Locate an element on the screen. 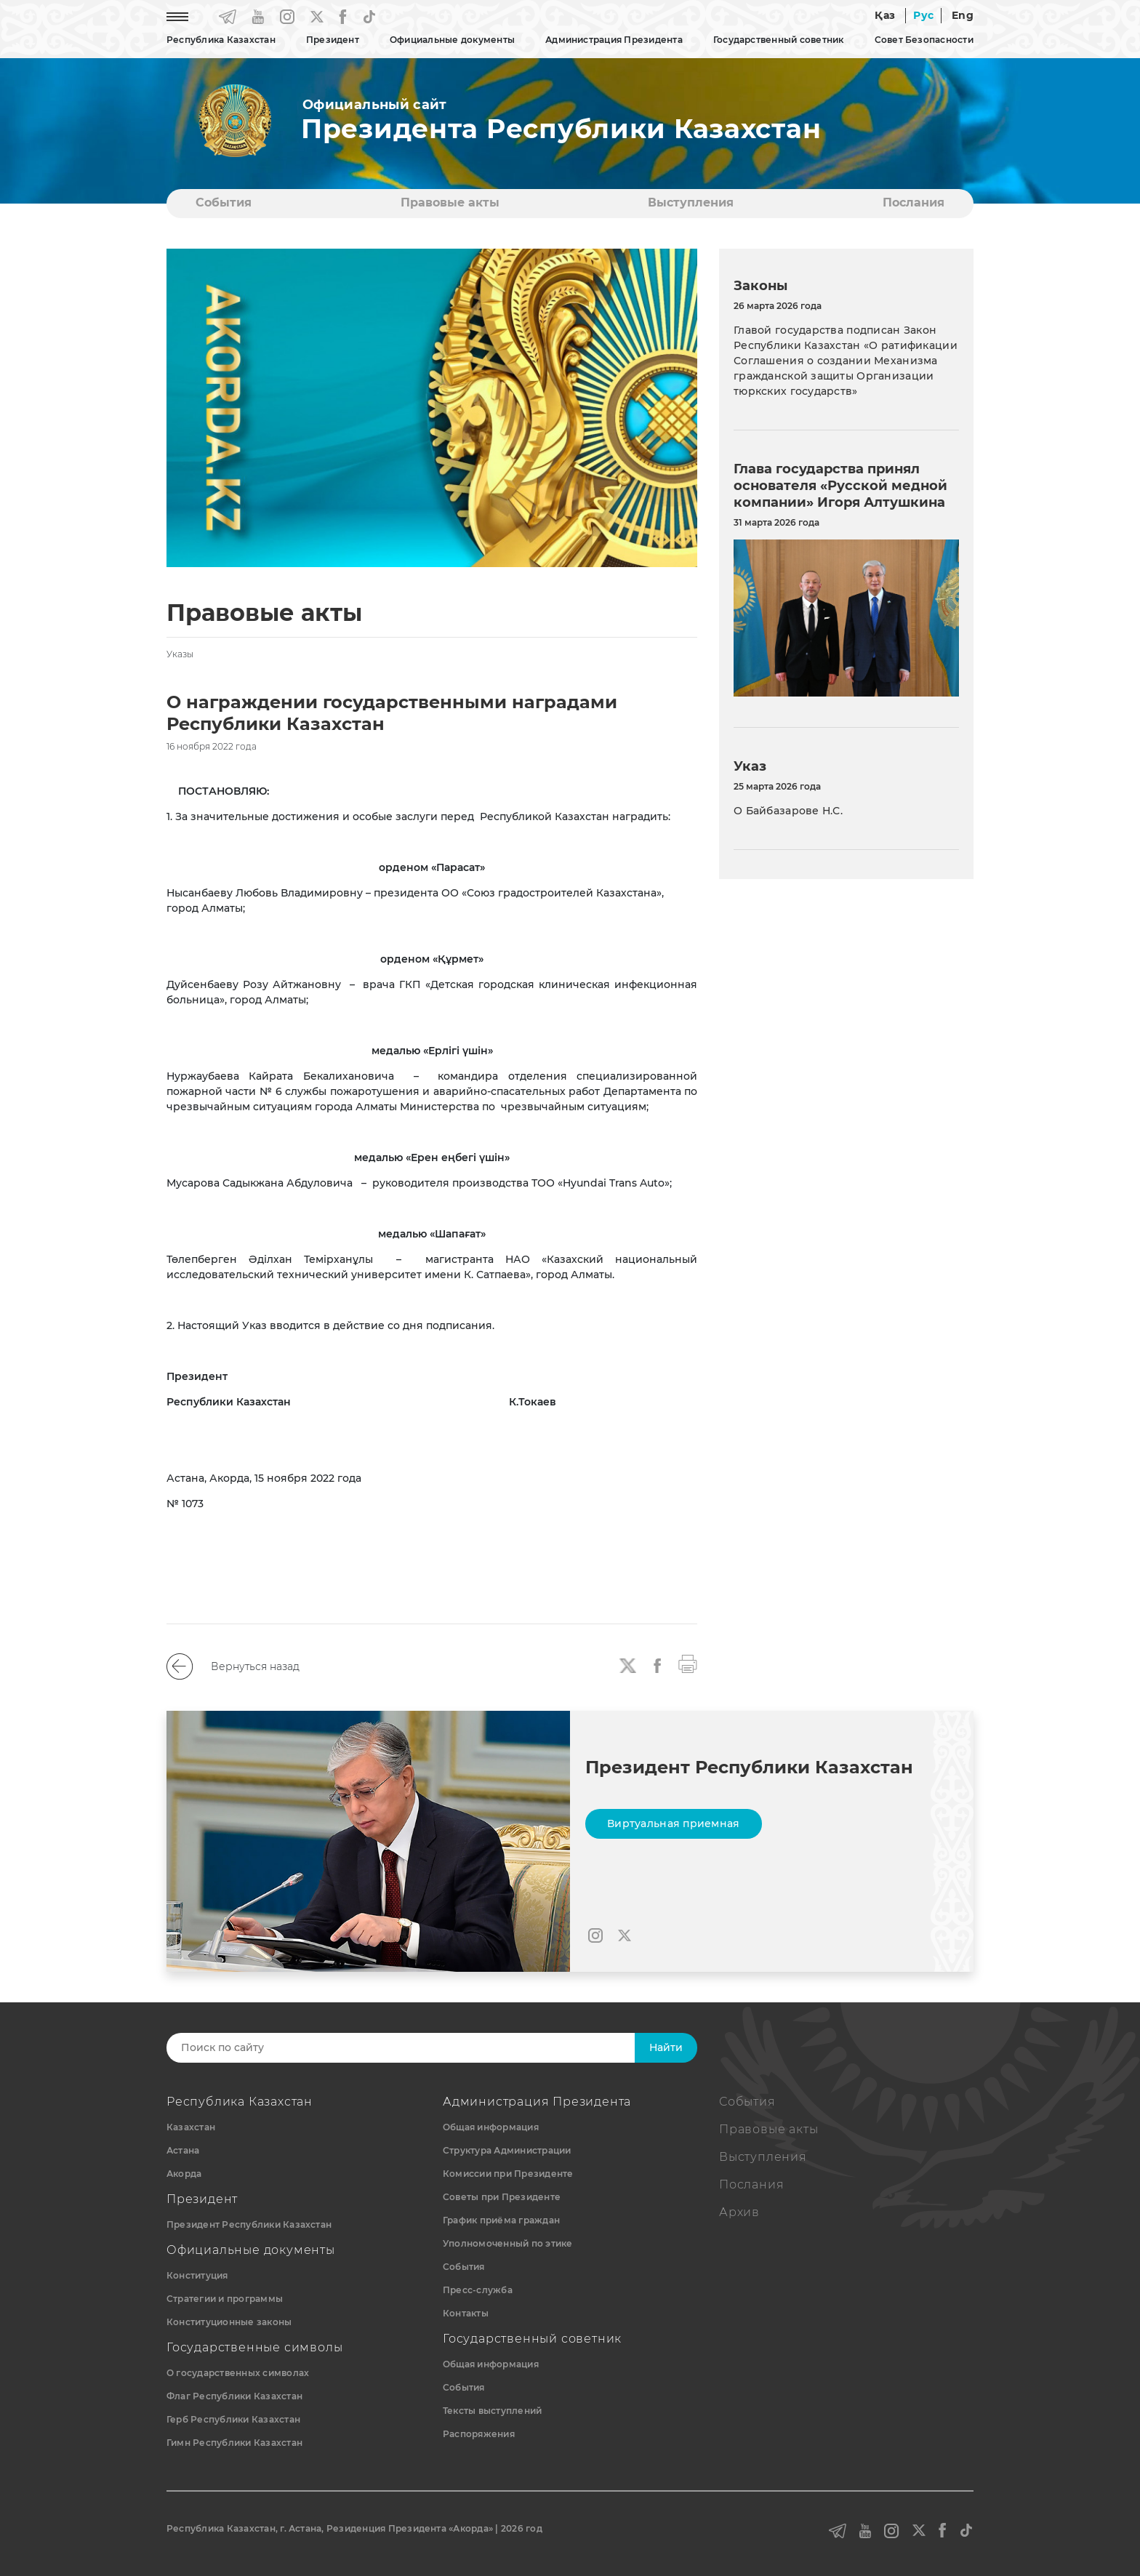 Image resolution: width=1140 pixels, height=2576 pixels. Флаг Республики Казахстан is located at coordinates (234, 2396).